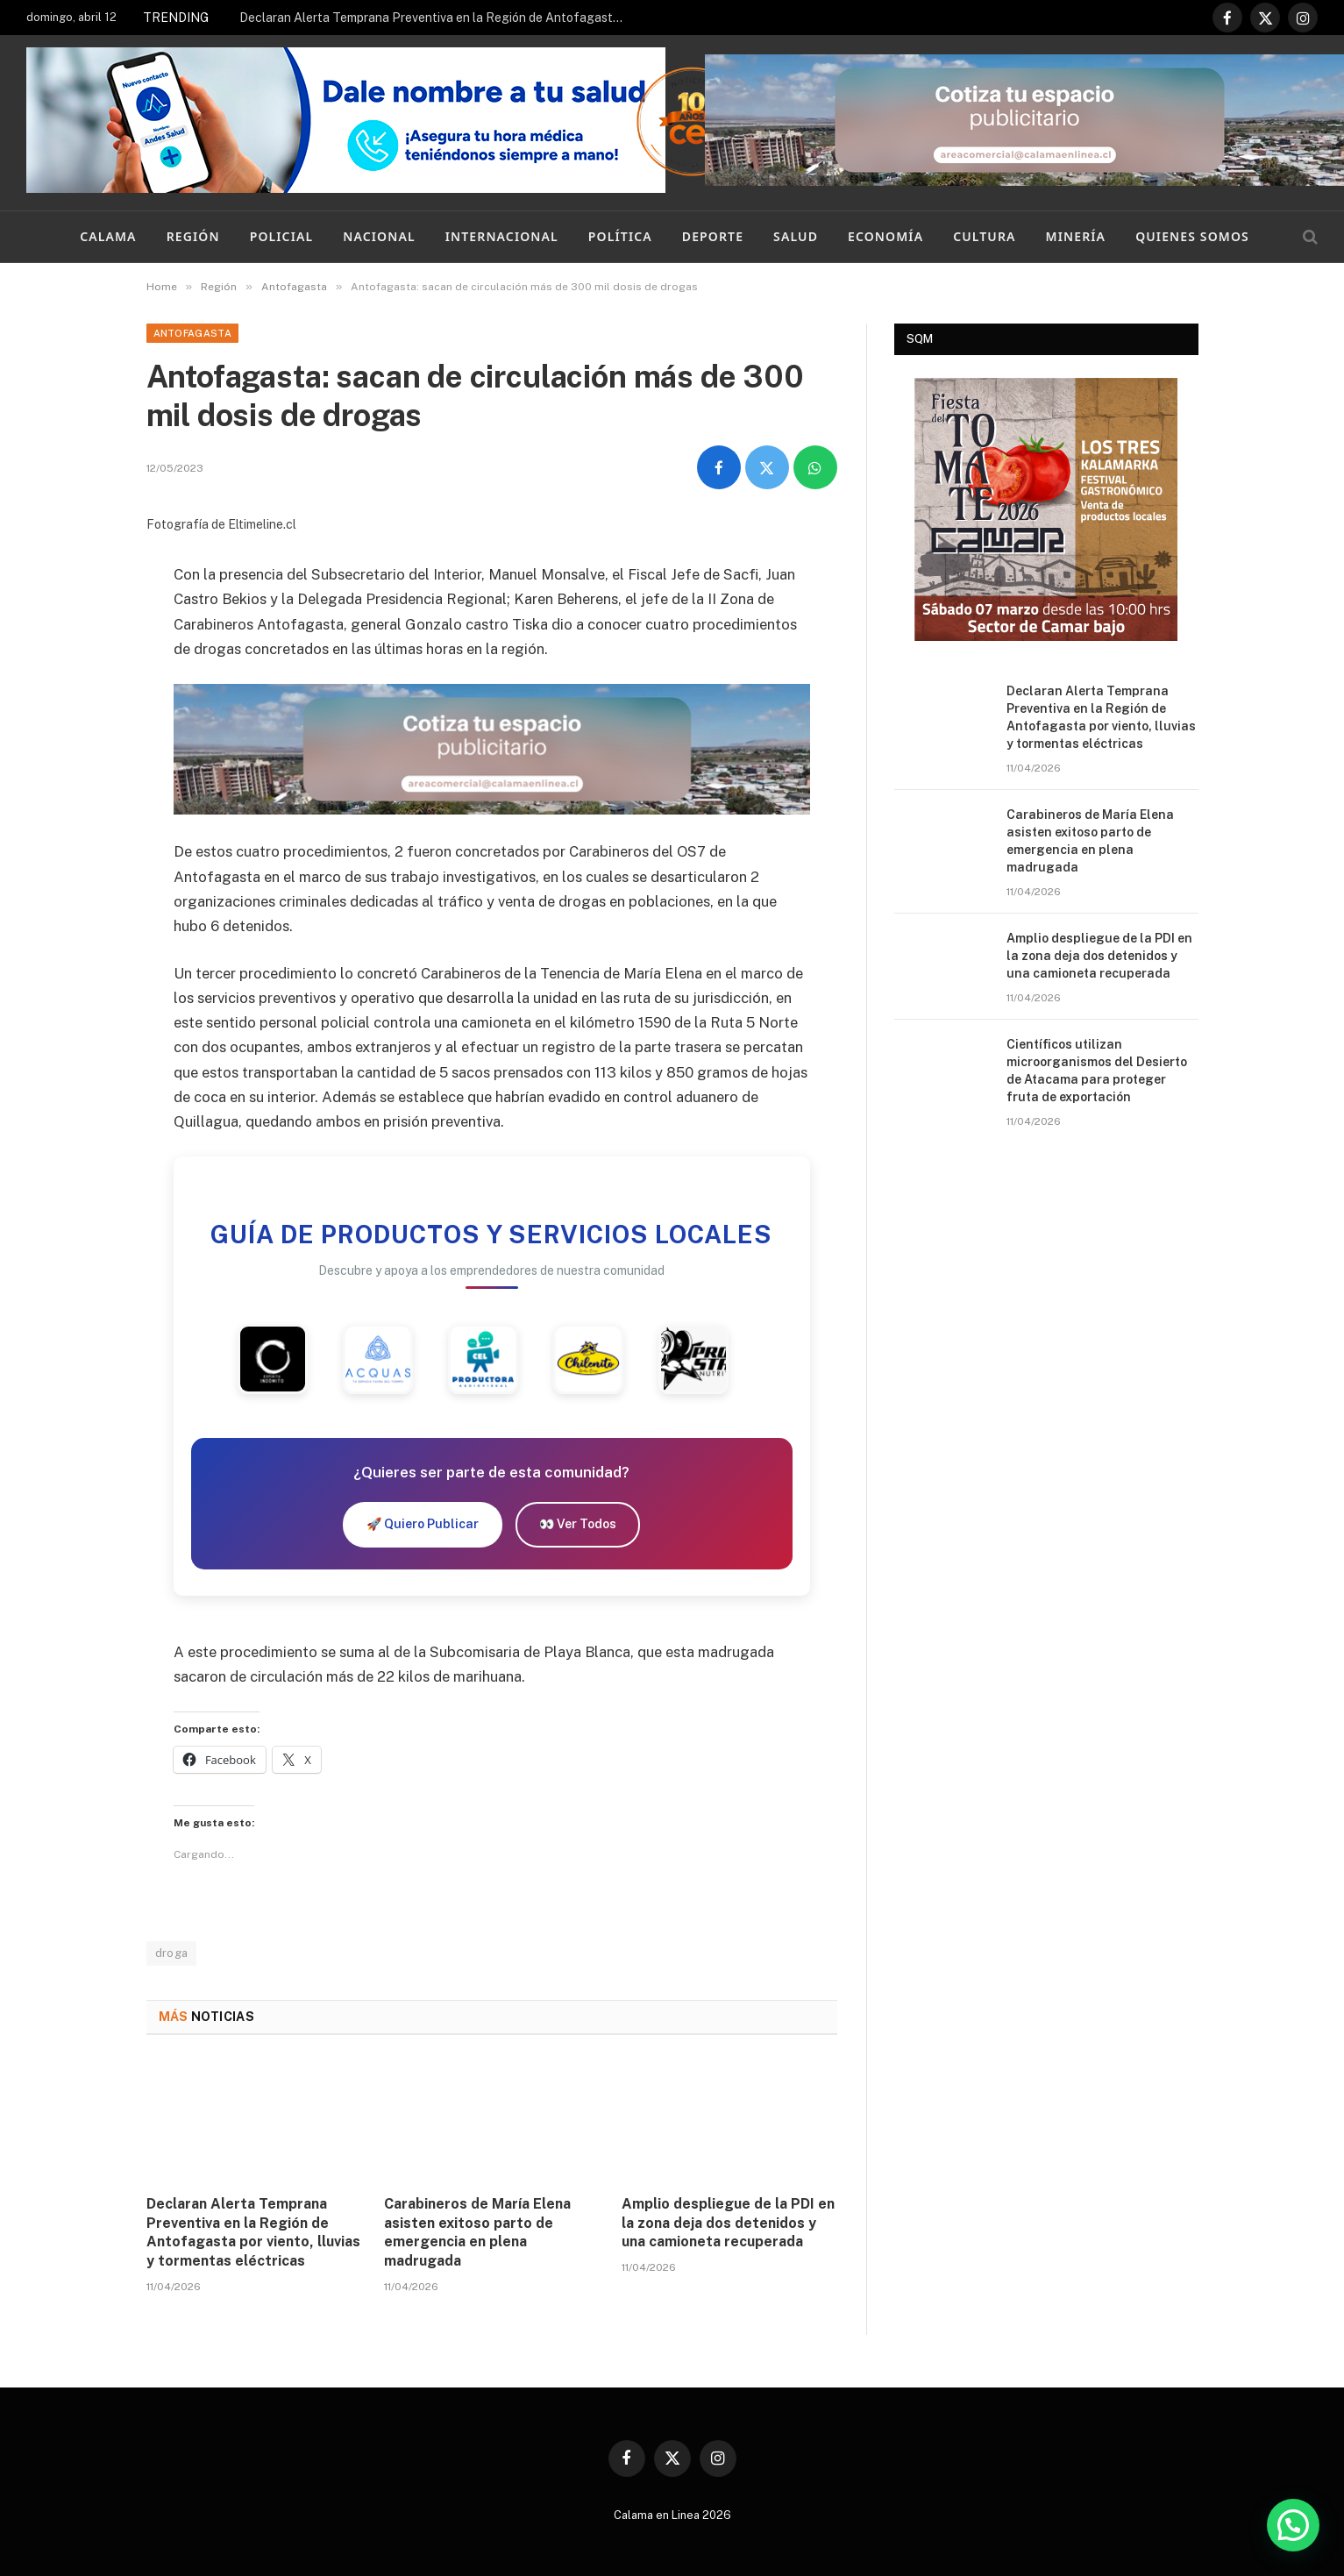 This screenshot has width=1344, height=2576. Describe the element at coordinates (1076, 236) in the screenshot. I see `Minería` at that location.